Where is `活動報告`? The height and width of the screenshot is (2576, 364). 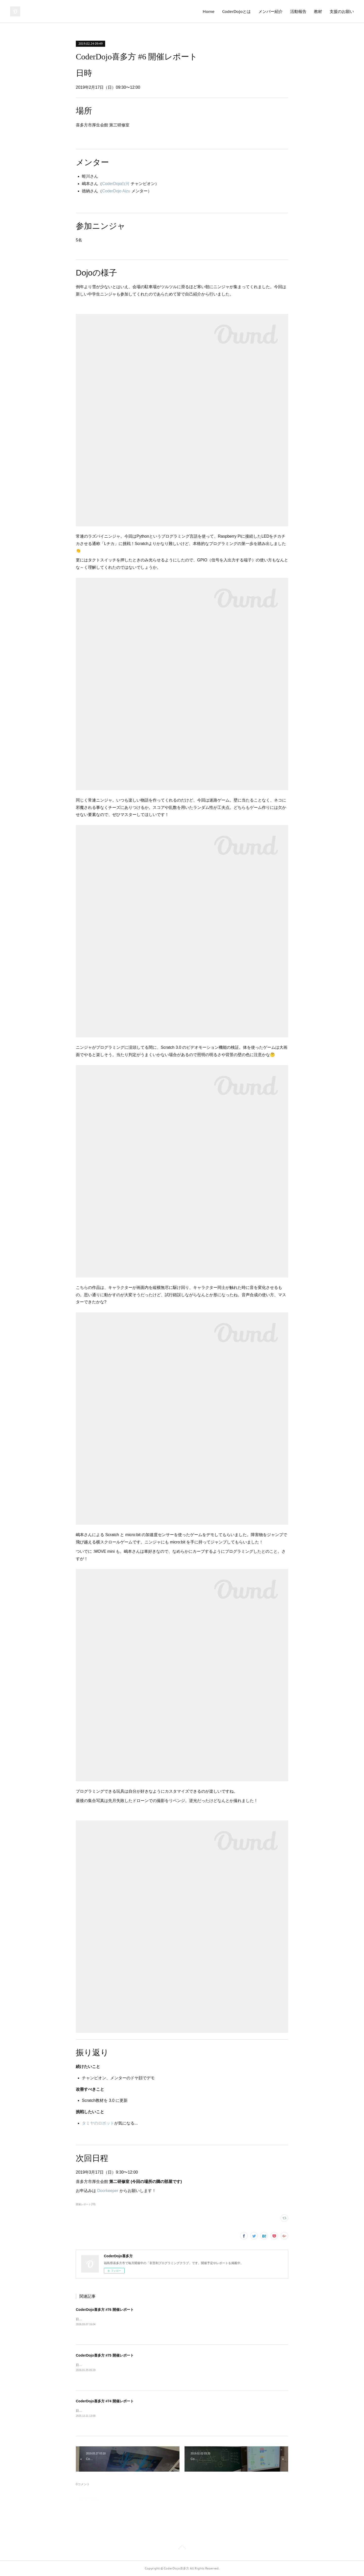
活動報告 is located at coordinates (298, 11).